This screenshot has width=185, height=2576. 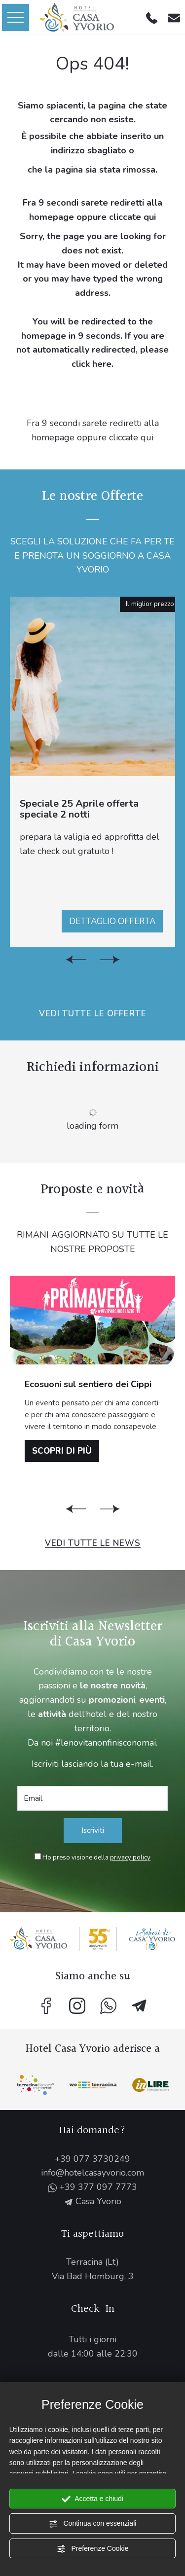 I want to click on click here., so click(x=92, y=364).